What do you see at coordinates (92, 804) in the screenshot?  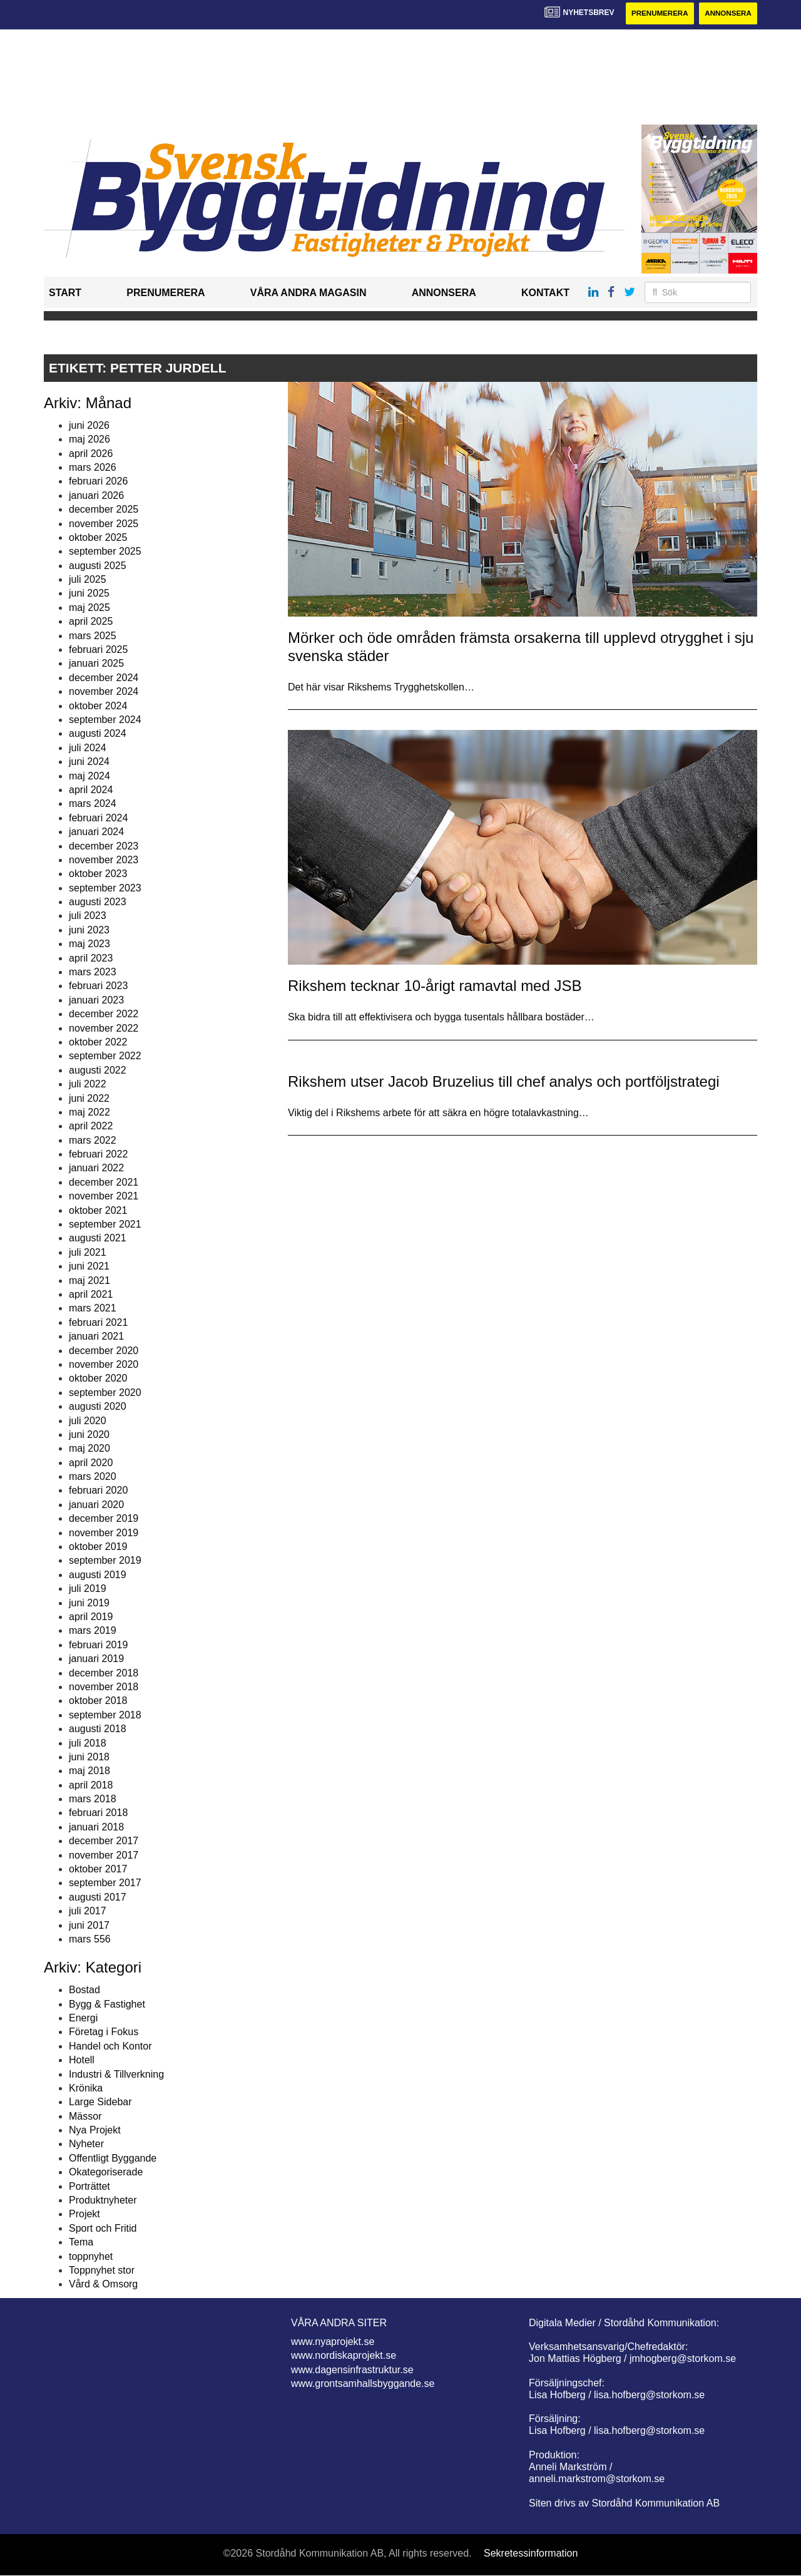 I see `mars 2024` at bounding box center [92, 804].